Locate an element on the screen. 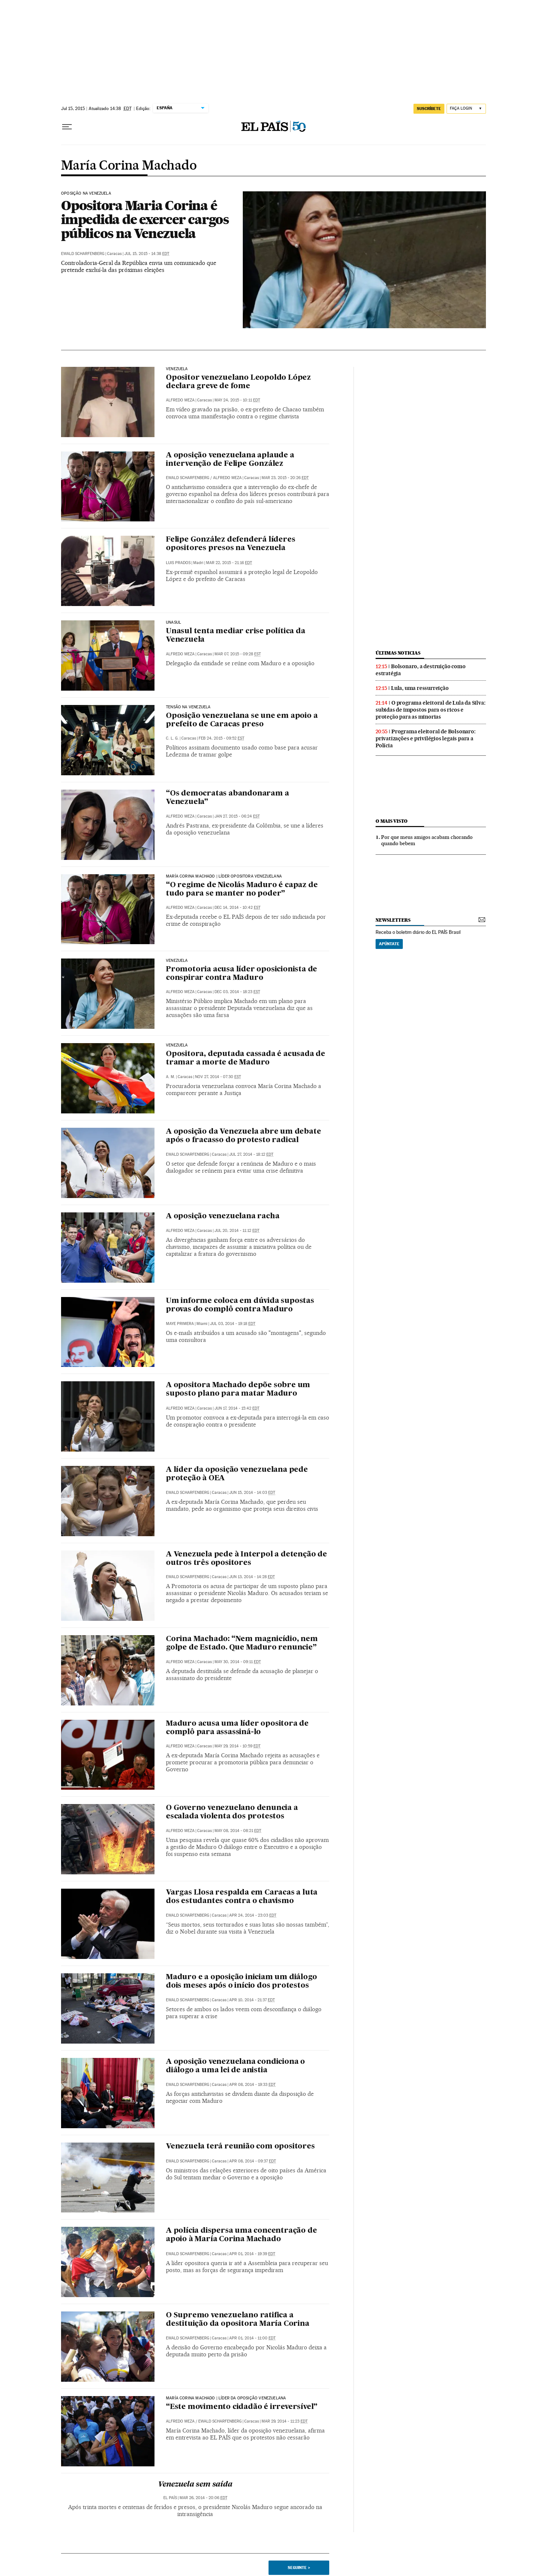 This screenshot has height=2576, width=547. Programa eleitoral de Bolsonaro: privatizações e privilégios legais para a Polícia is located at coordinates (426, 738).